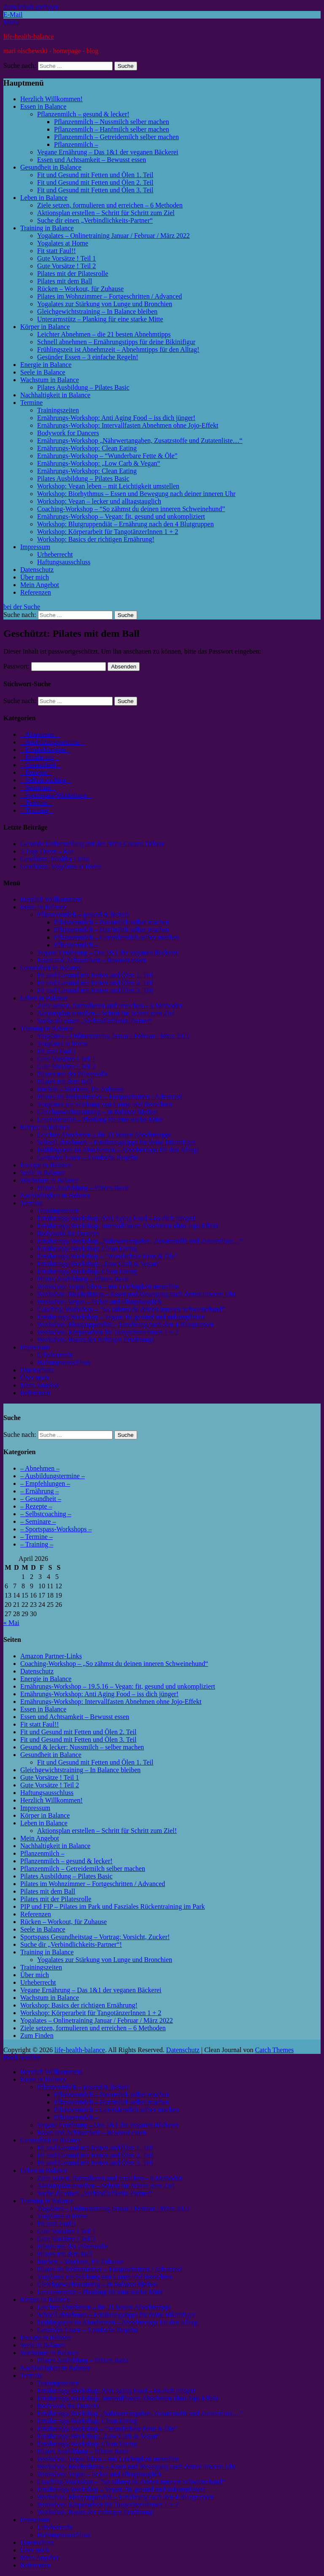  Describe the element at coordinates (127, 425) in the screenshot. I see `Ernährungs-Workshop: Intervallfasten Abnehmen ohne Jojo-Effekt` at that location.